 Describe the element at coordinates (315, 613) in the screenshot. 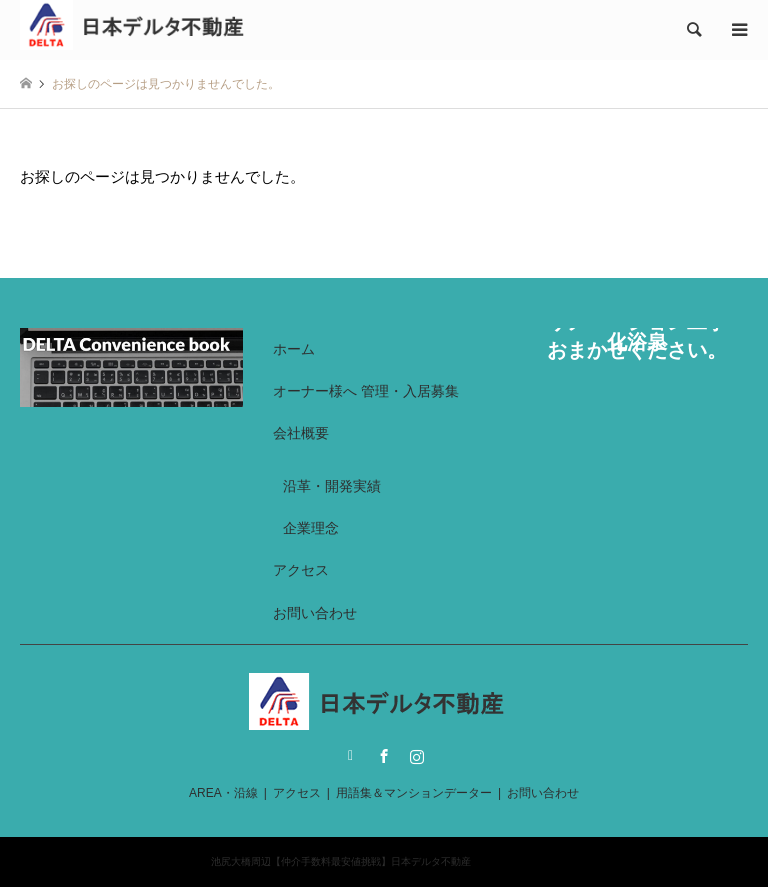

I see `お問い合わせ` at that location.